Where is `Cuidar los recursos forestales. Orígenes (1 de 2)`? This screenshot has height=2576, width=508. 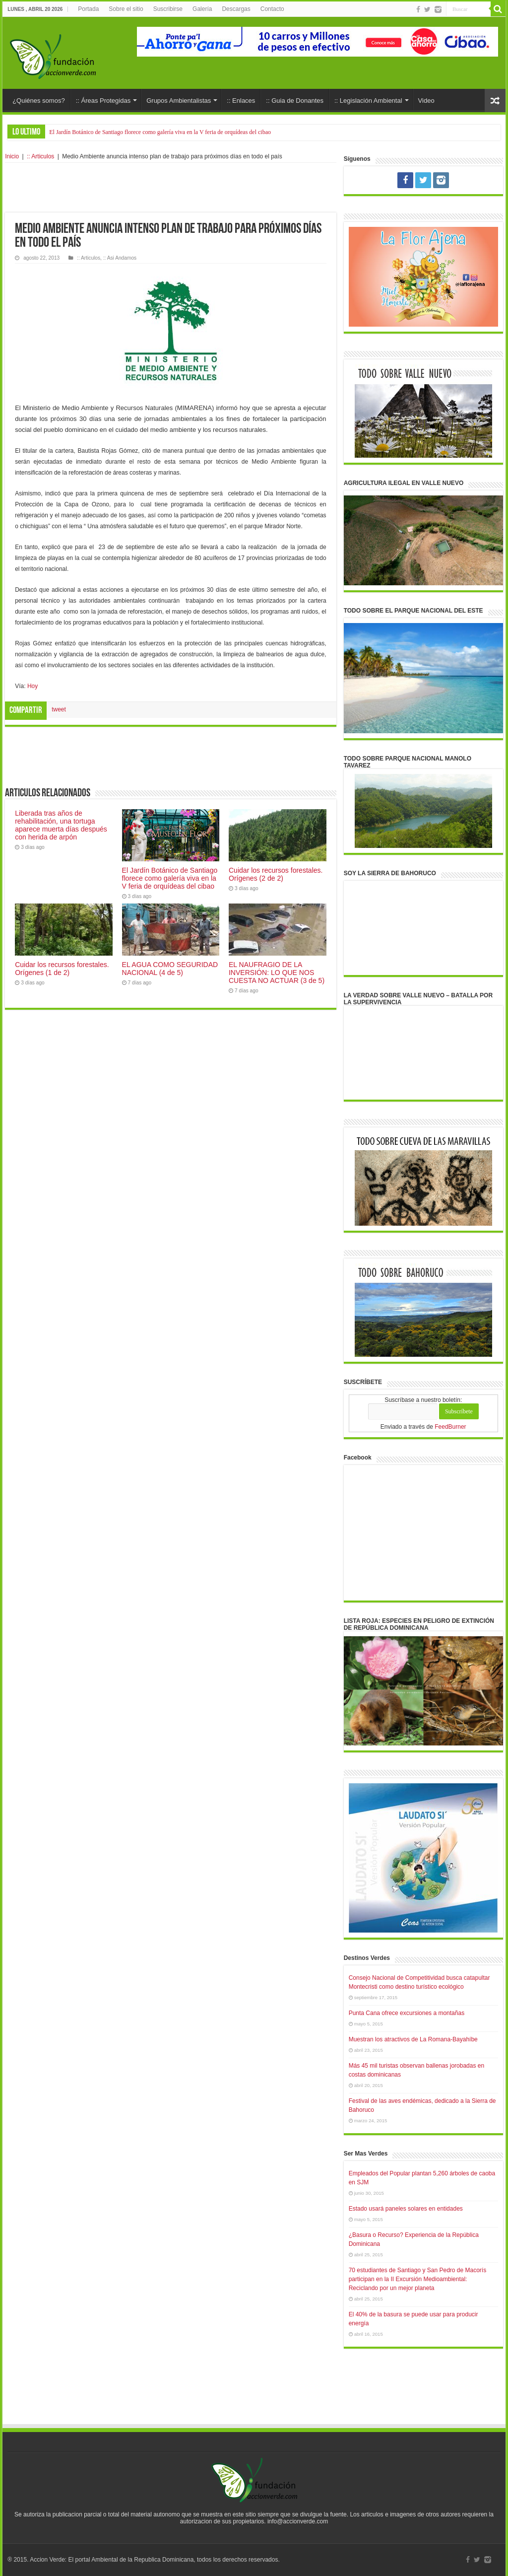 Cuidar los recursos forestales. Orígenes (1 de 2) is located at coordinates (62, 968).